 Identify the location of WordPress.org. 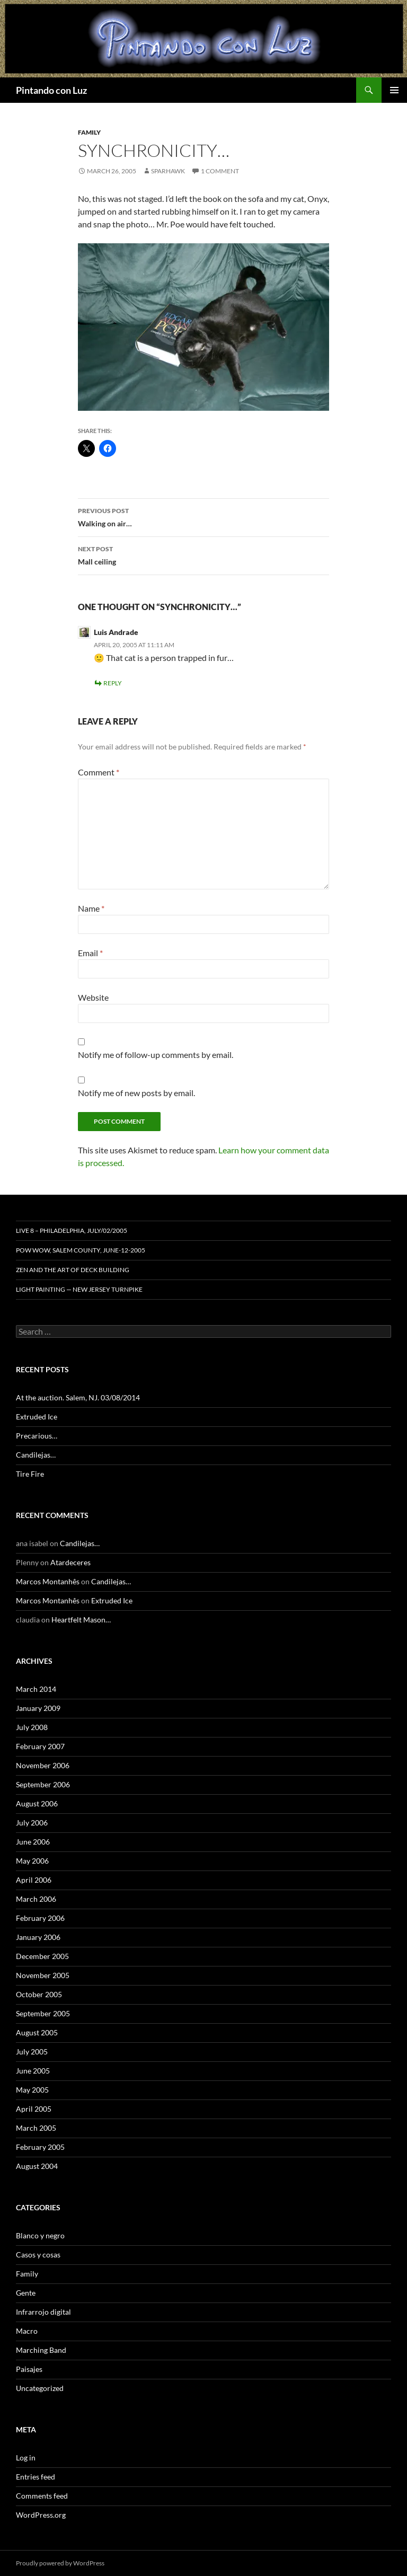
(41, 2514).